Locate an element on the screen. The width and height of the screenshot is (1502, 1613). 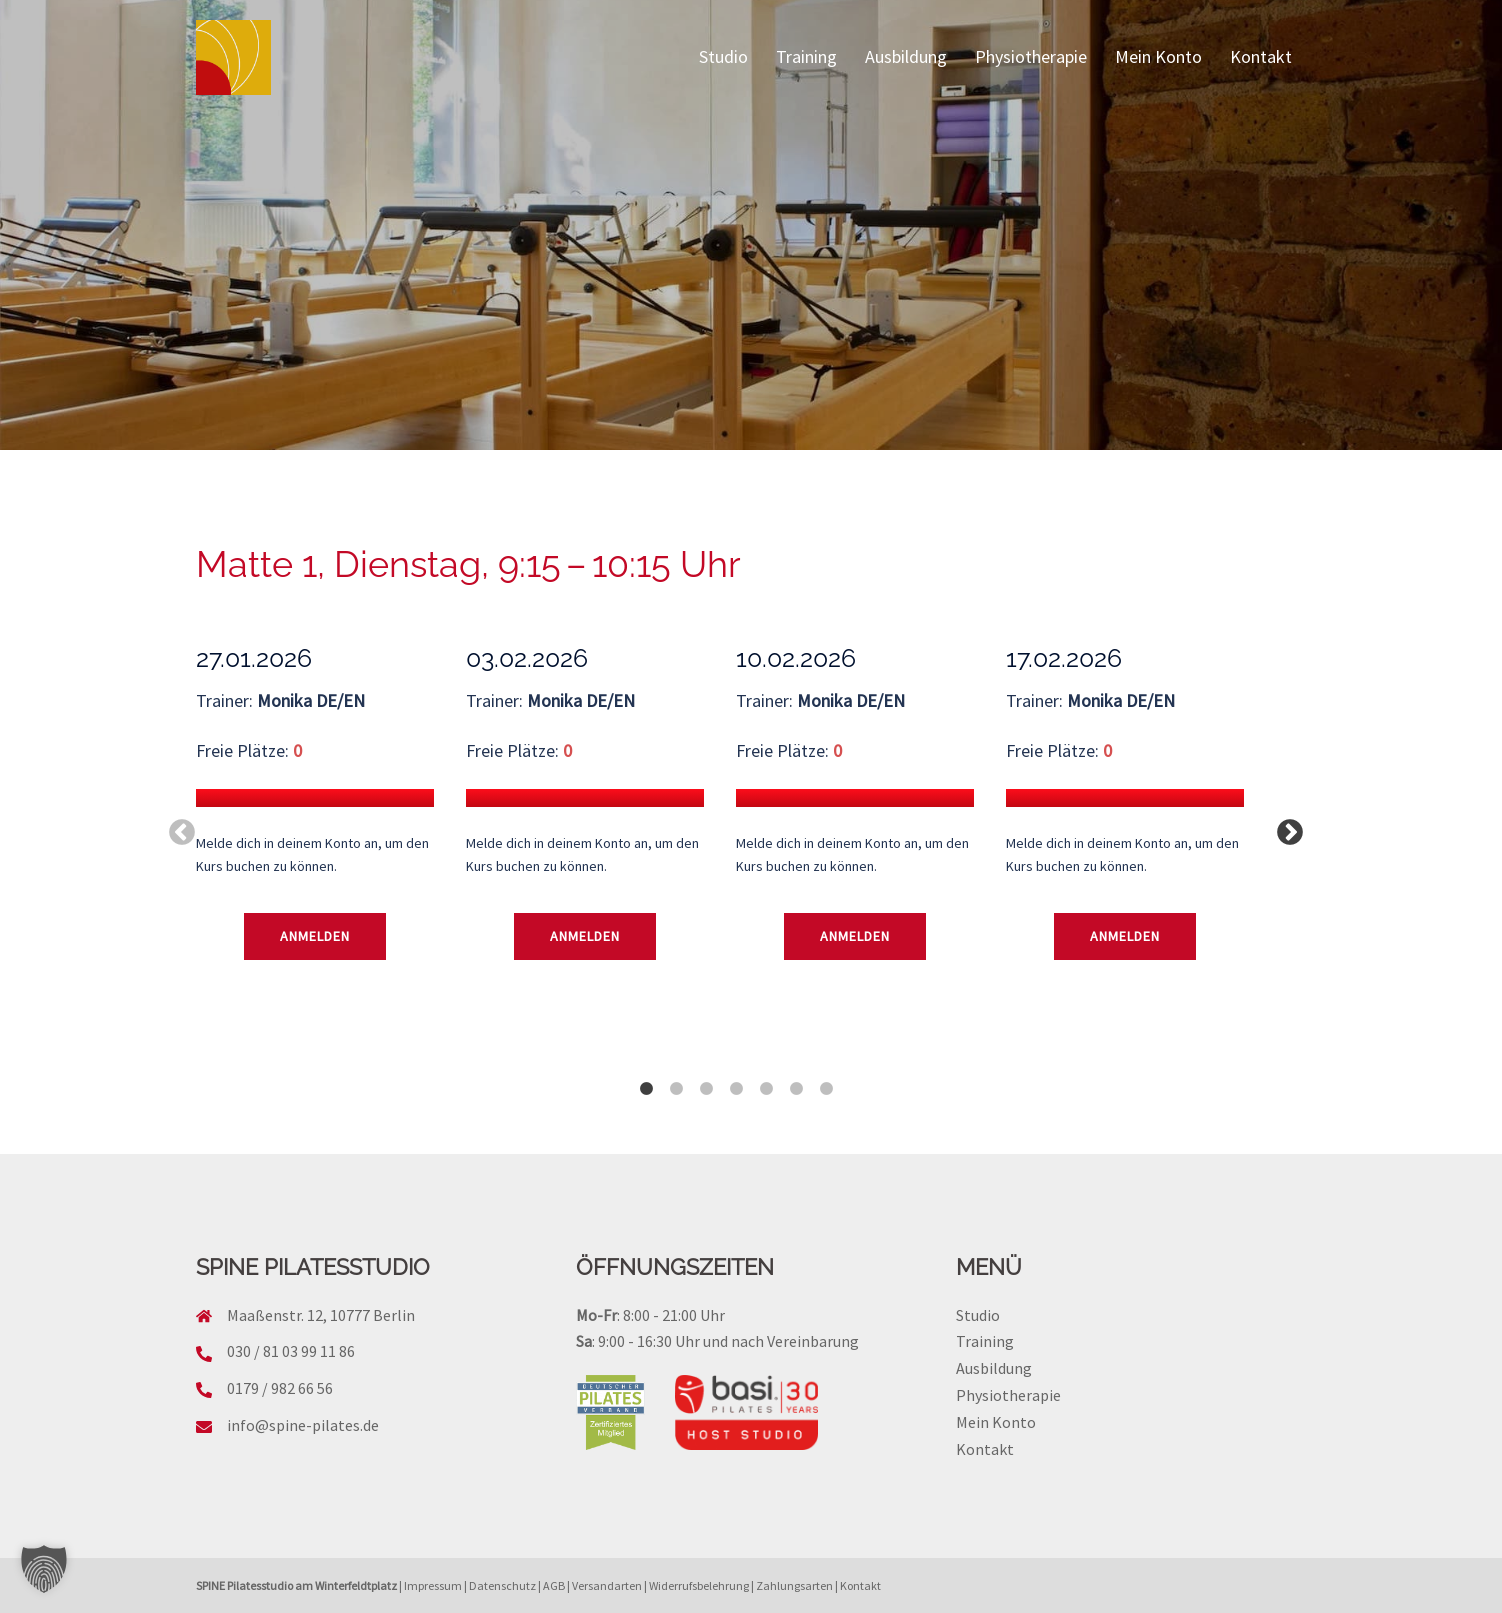
Training is located at coordinates (806, 56).